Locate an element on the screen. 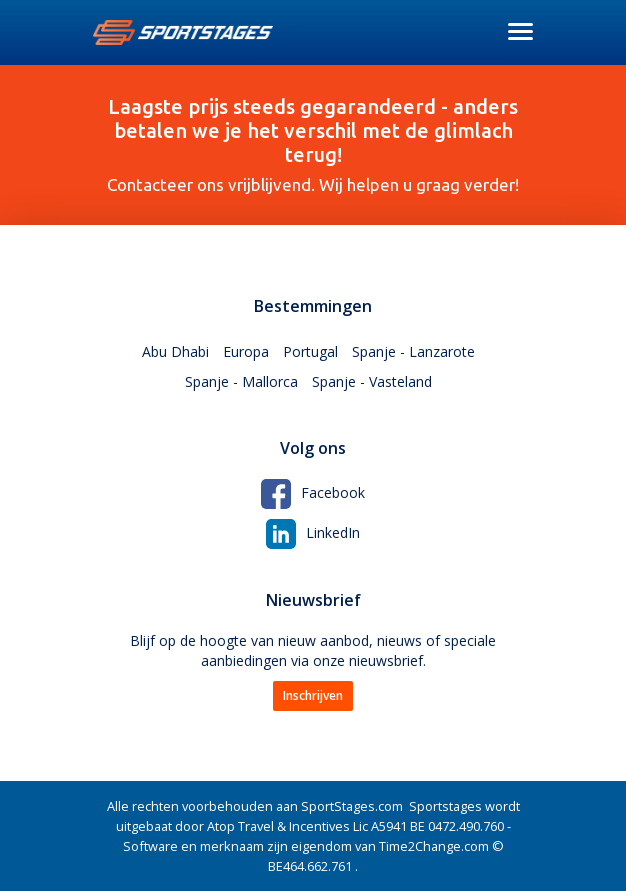 This screenshot has width=626, height=891. LinkedIn is located at coordinates (313, 532).